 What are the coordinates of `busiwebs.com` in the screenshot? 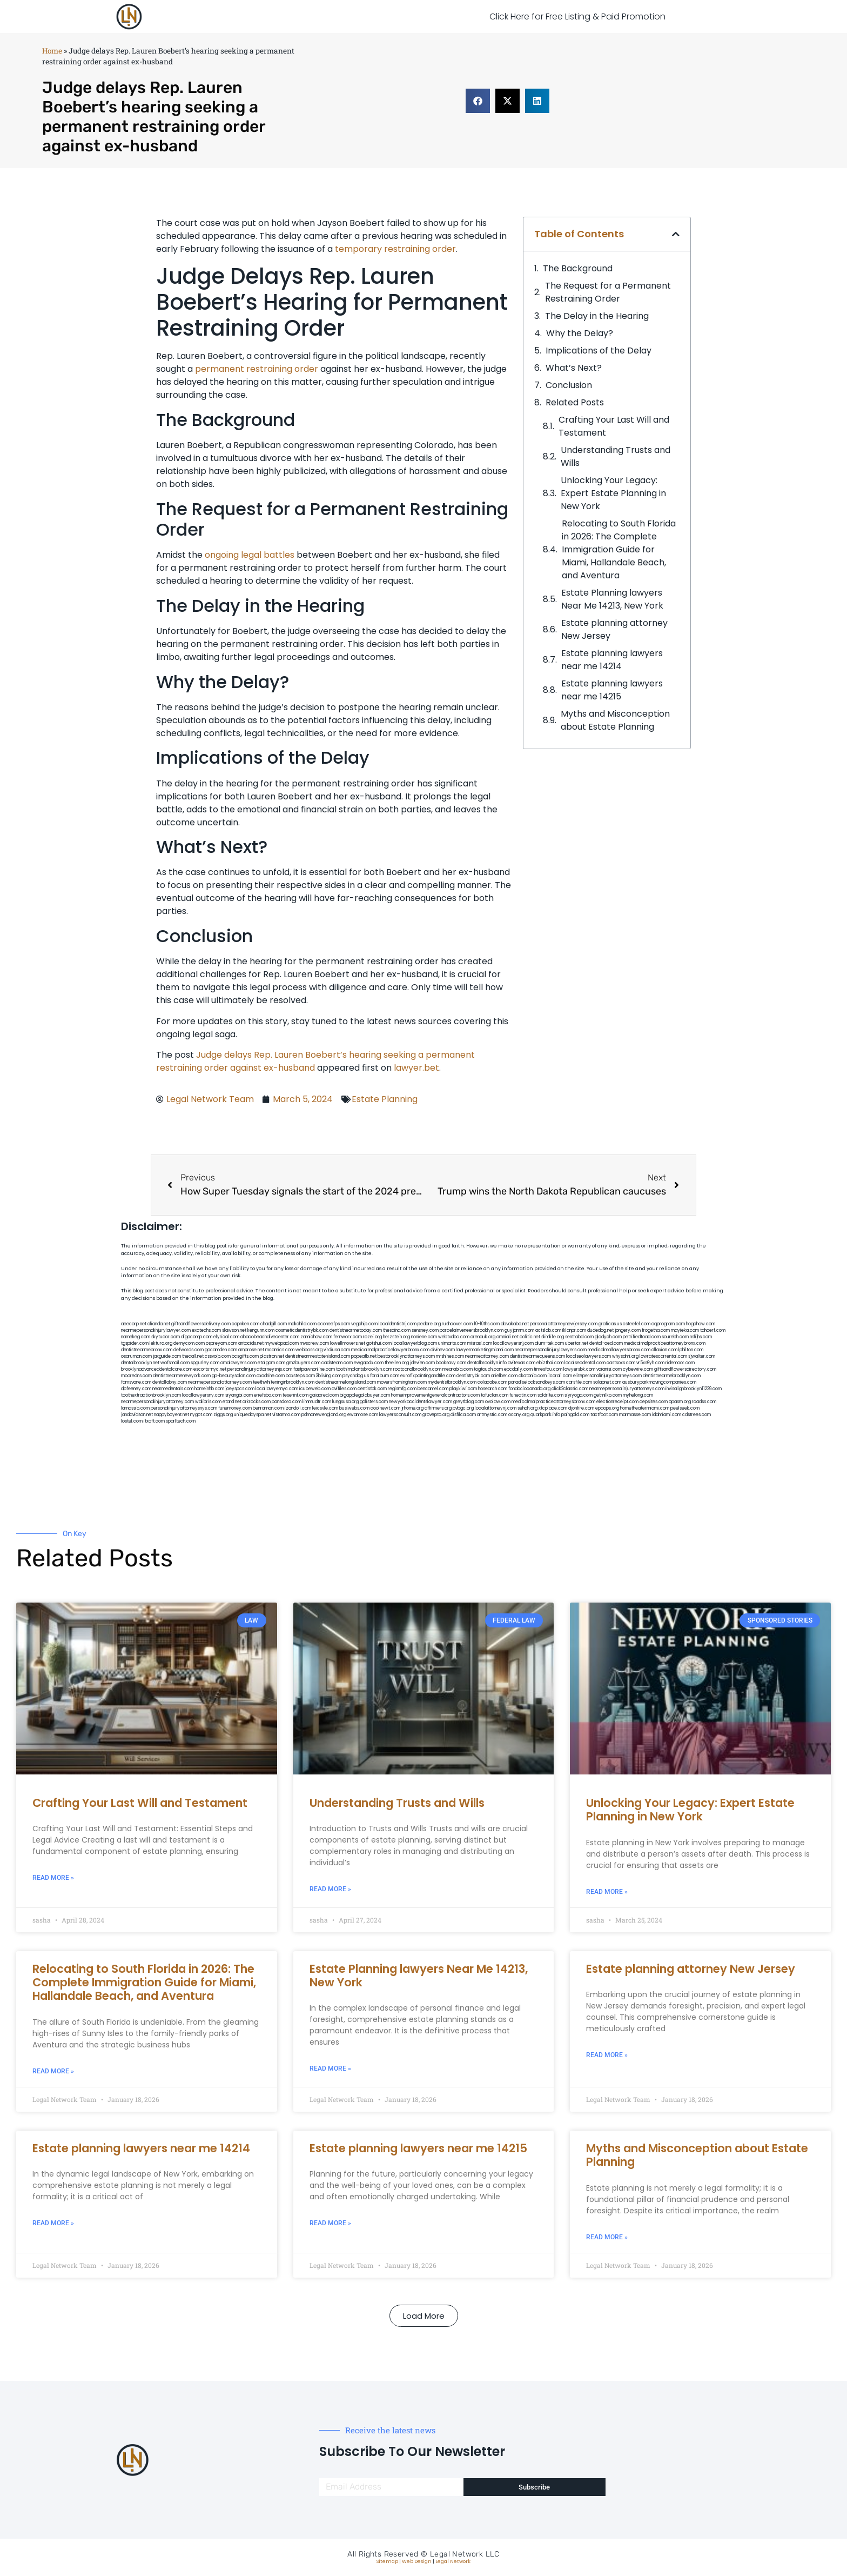 It's located at (354, 1408).